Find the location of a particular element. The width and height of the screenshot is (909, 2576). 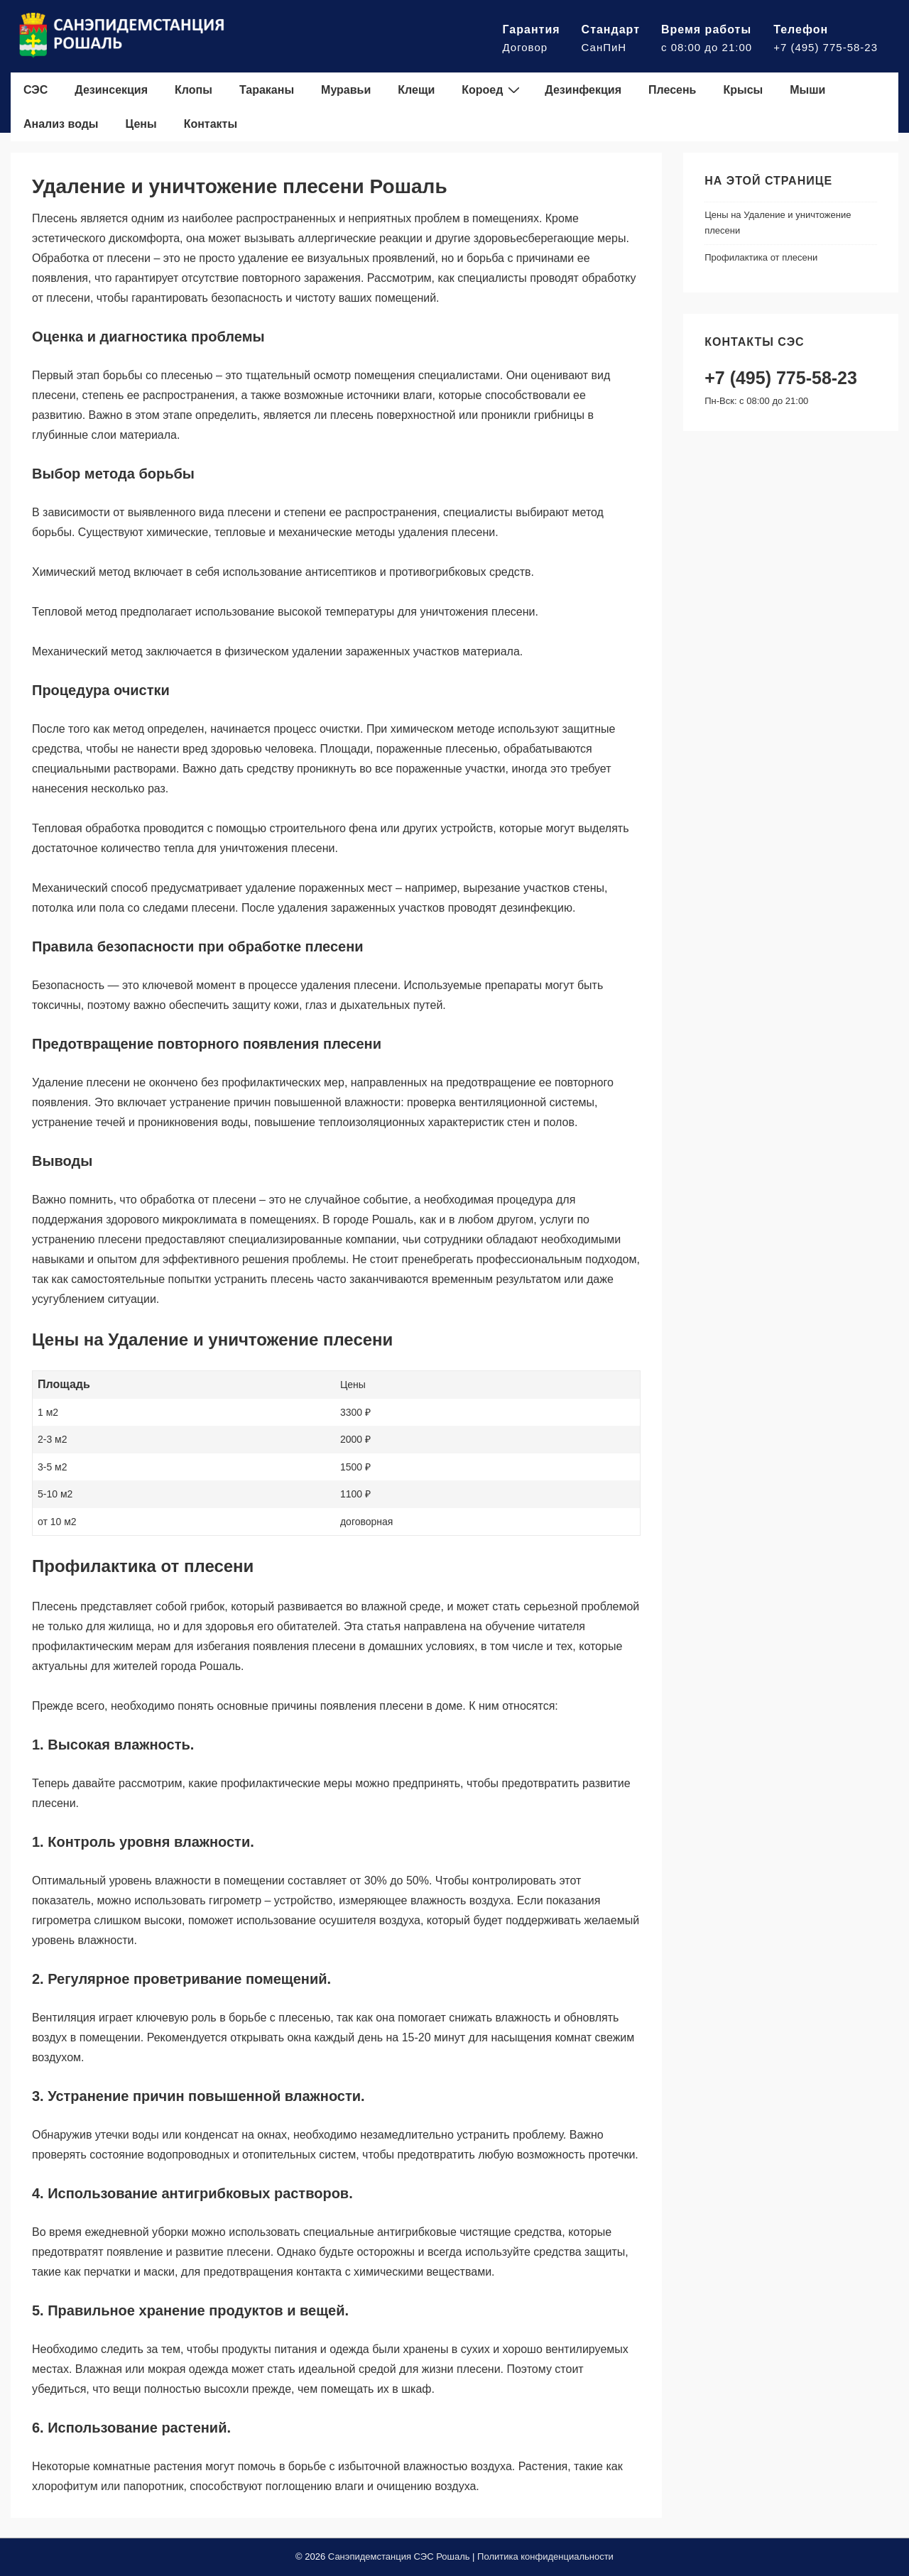

Плесень is located at coordinates (672, 90).